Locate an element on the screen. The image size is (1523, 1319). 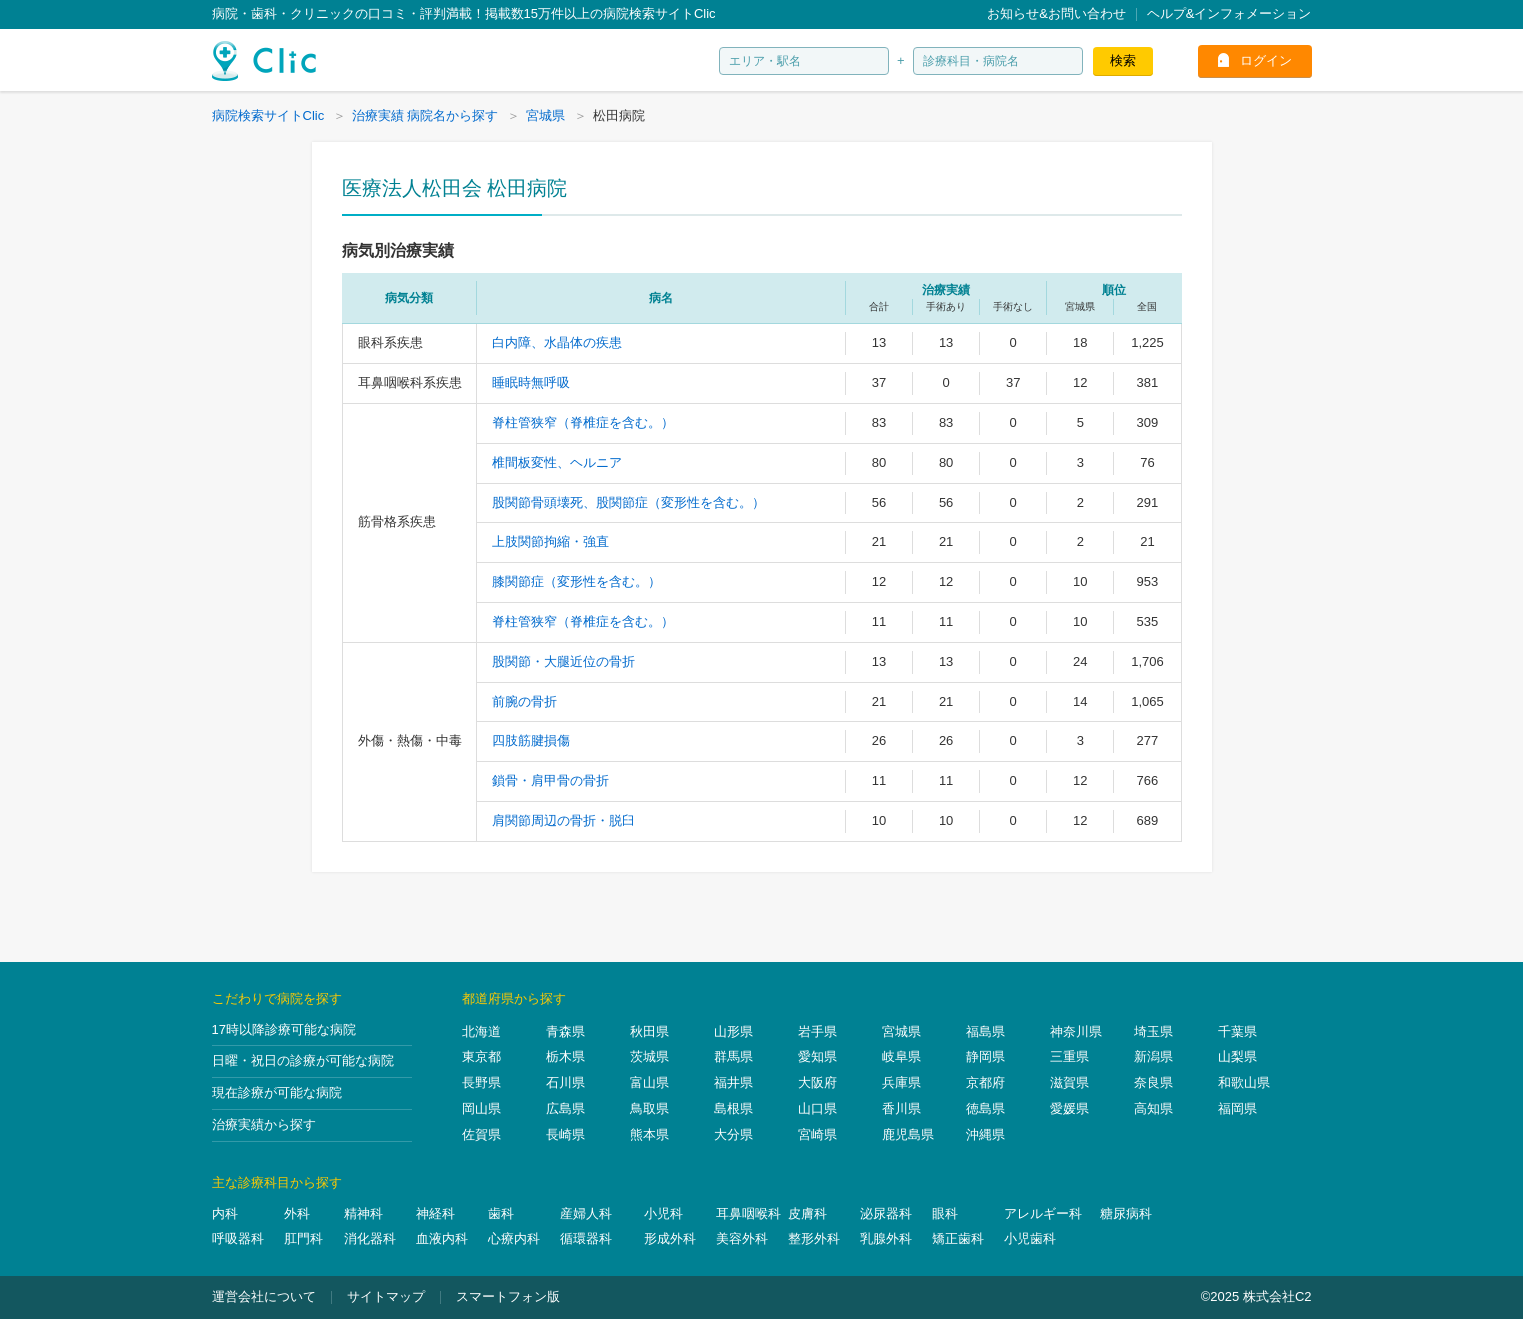
上肢関節拘縮・強直 is located at coordinates (550, 541).